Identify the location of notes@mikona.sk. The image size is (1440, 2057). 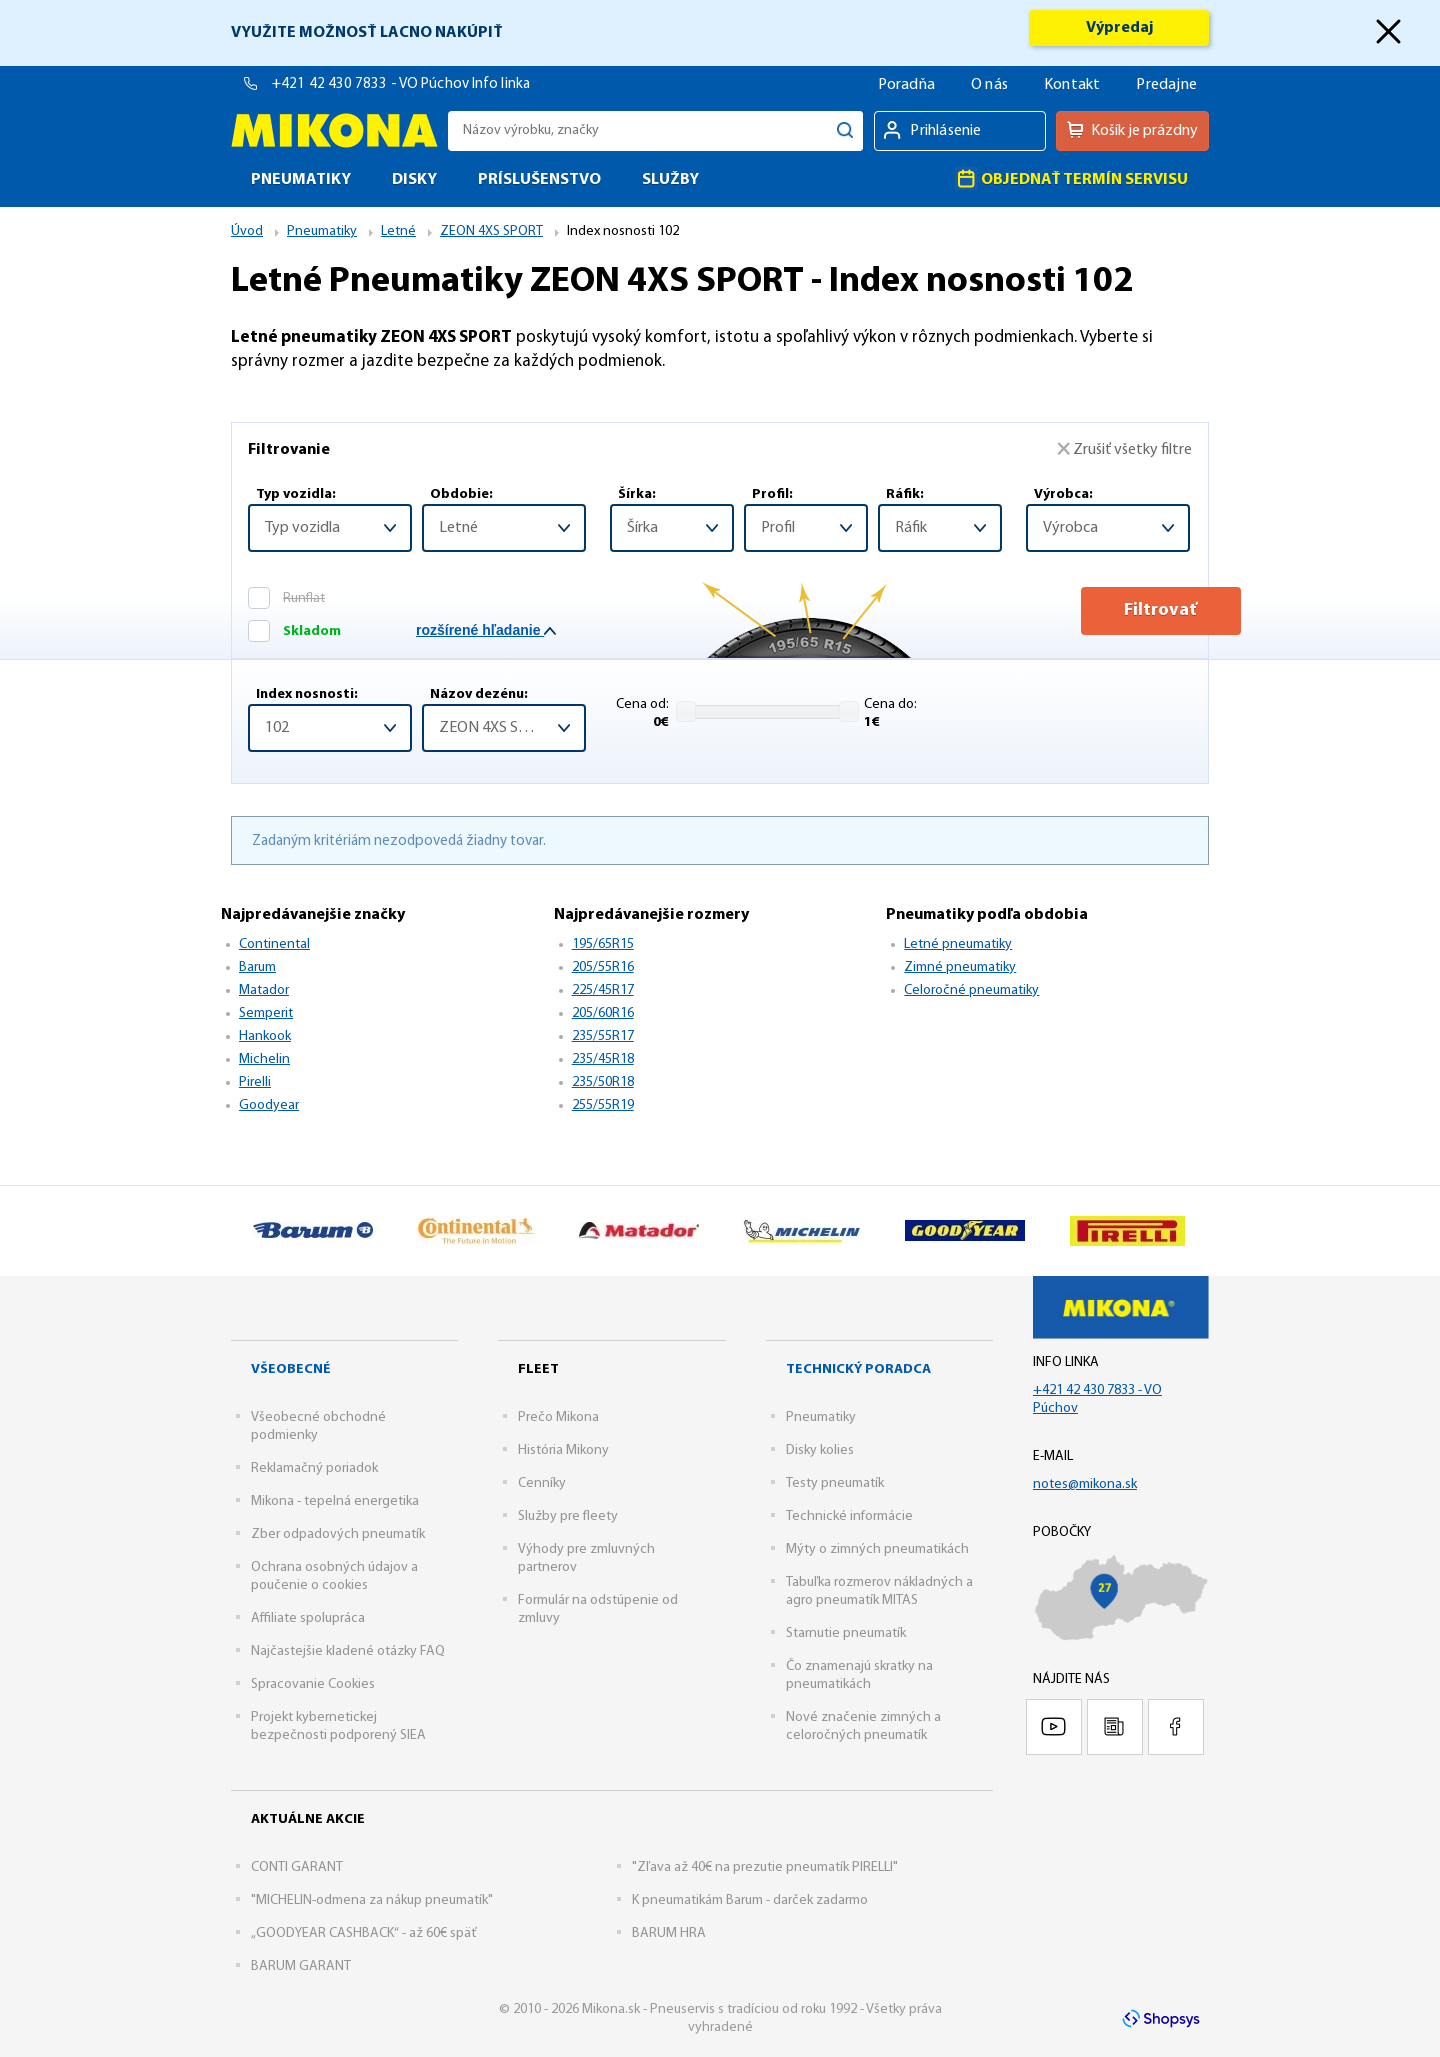
(1085, 1484).